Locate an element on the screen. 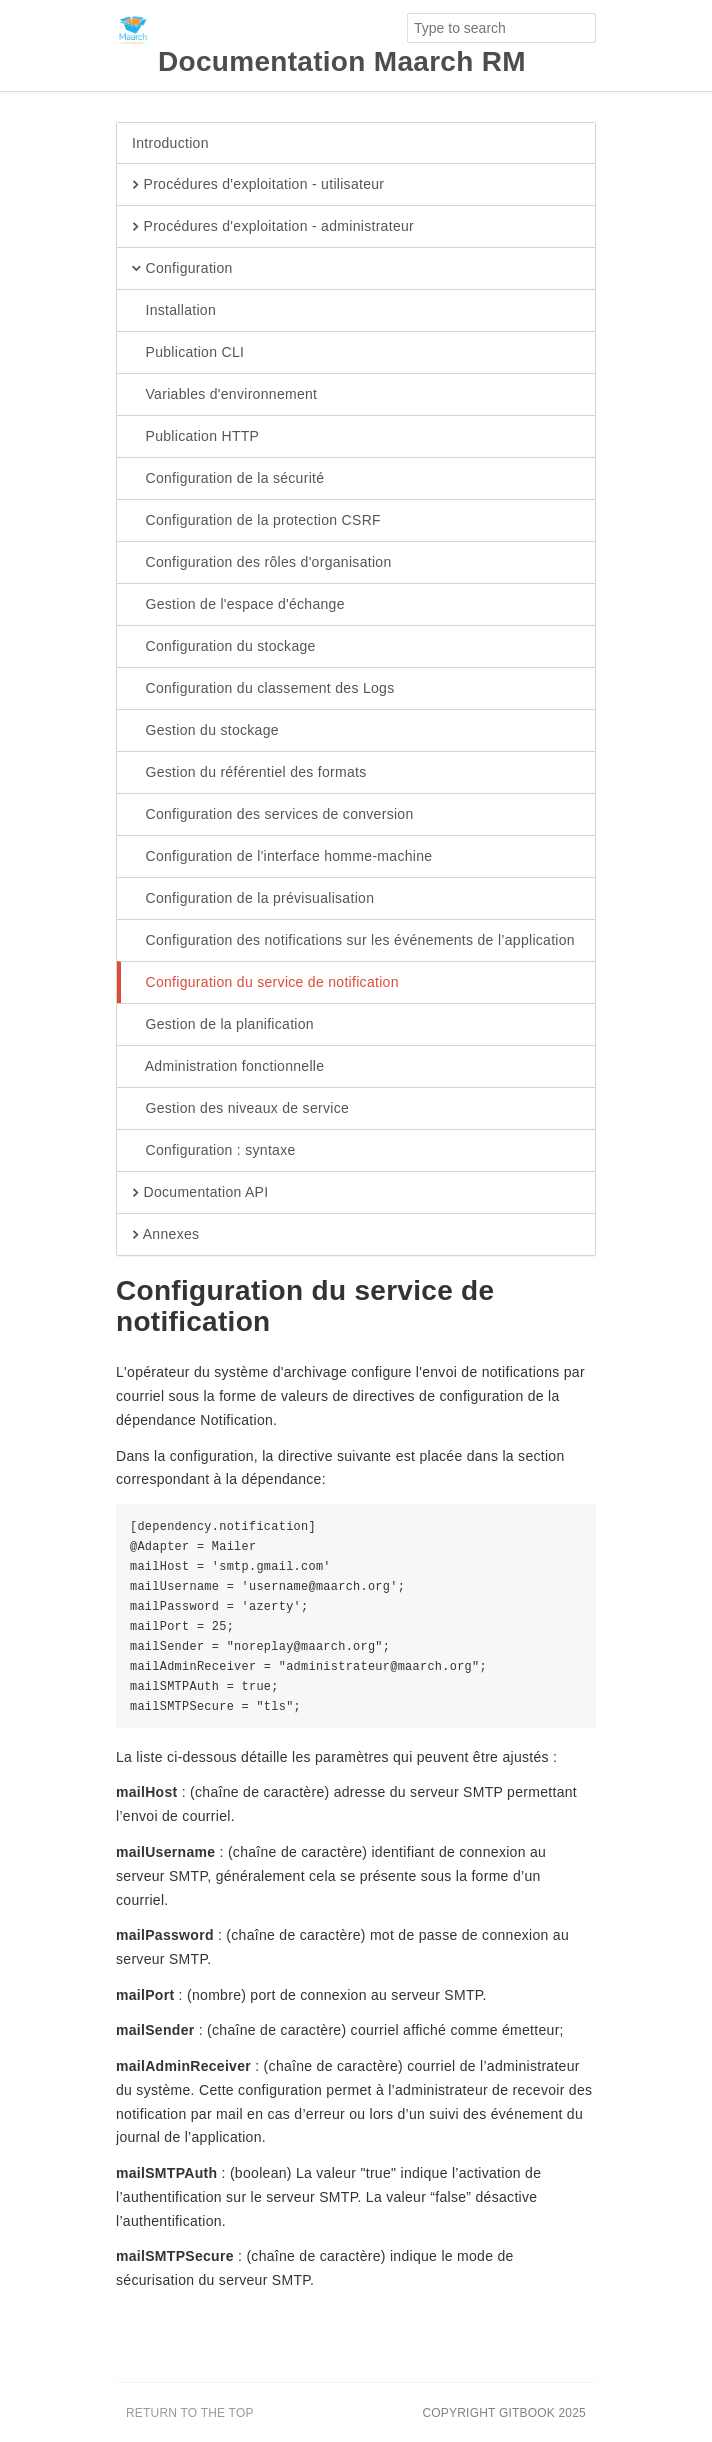 Image resolution: width=712 pixels, height=2442 pixels. Gestion de l'espace d'échange is located at coordinates (238, 605).